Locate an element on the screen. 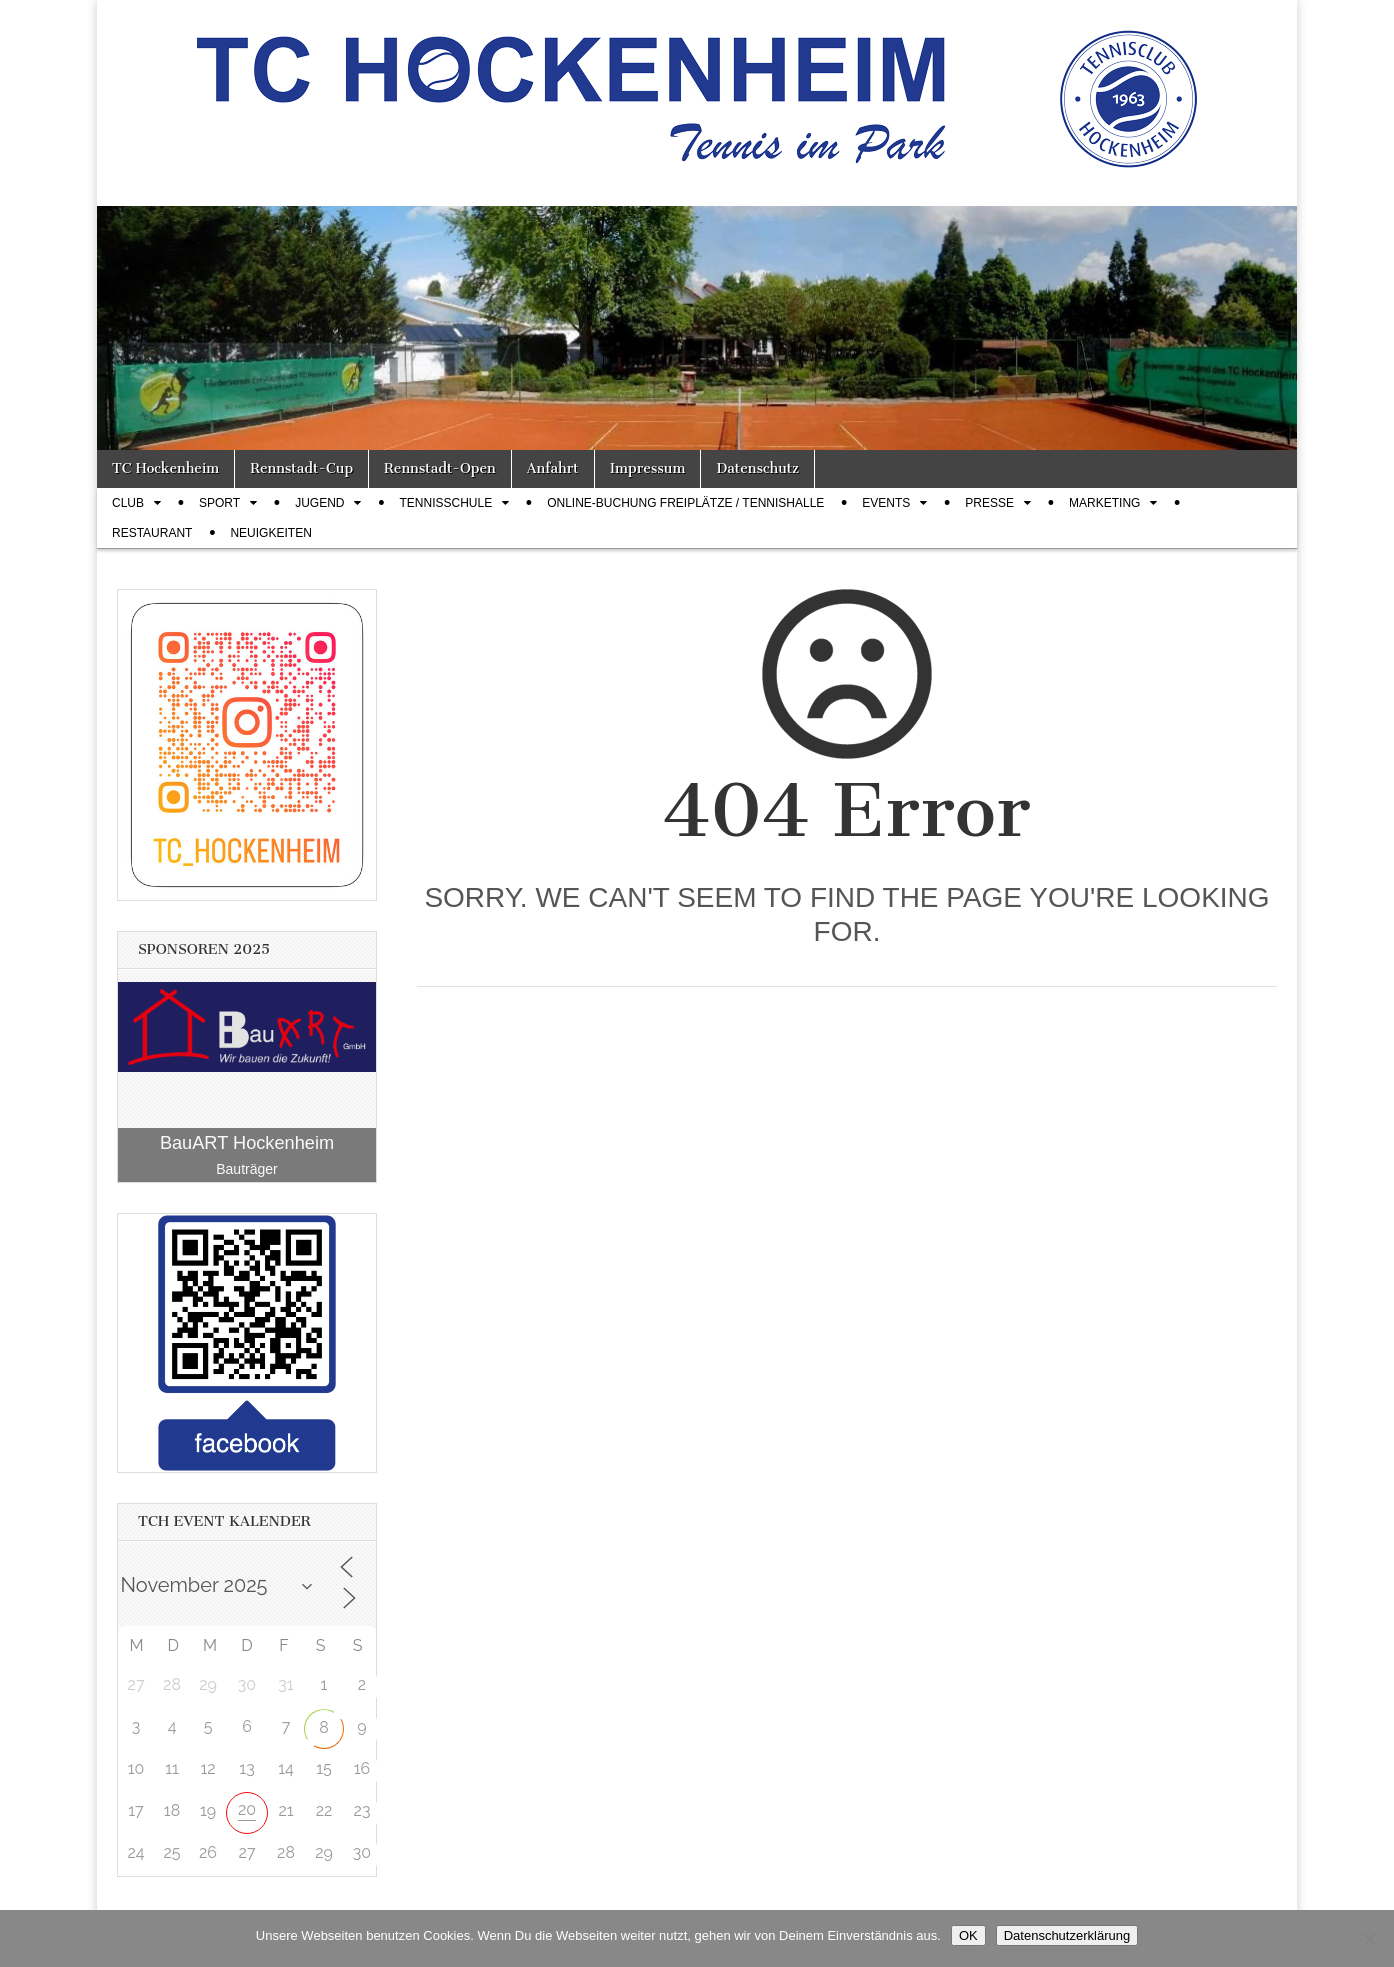  Online-Buchung Freiplätze / Tennishalle is located at coordinates (685, 503).